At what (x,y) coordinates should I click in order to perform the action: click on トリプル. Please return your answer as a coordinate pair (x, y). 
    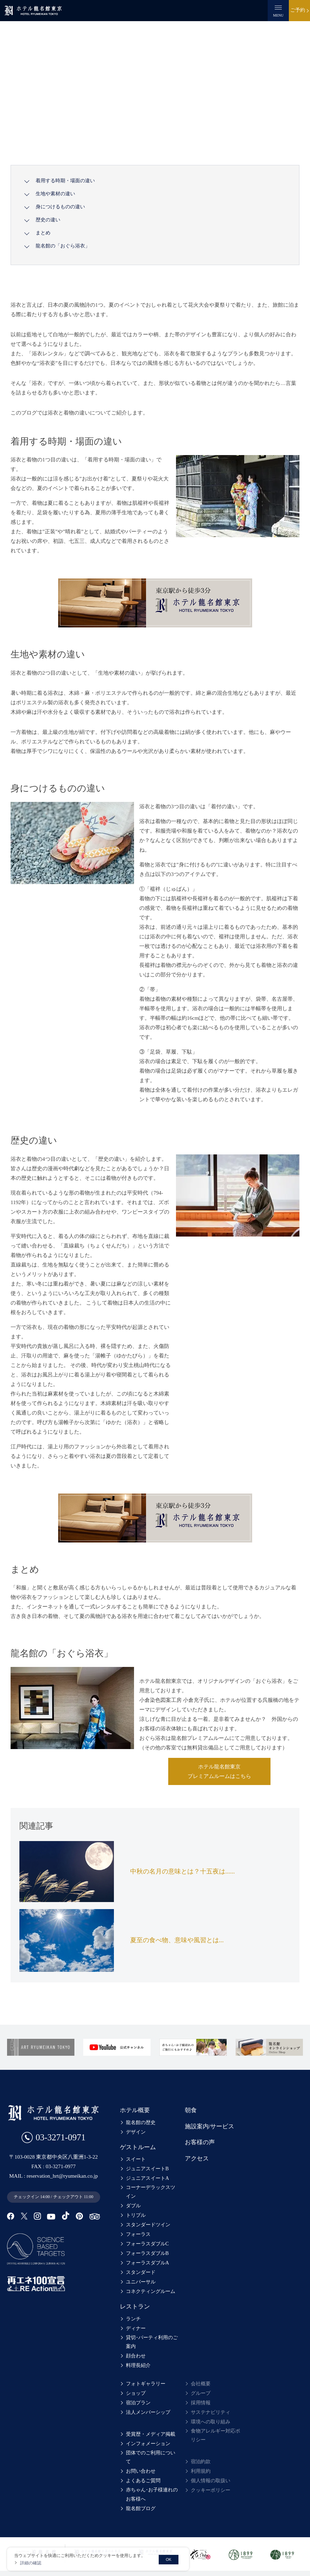
    Looking at the image, I should click on (136, 2215).